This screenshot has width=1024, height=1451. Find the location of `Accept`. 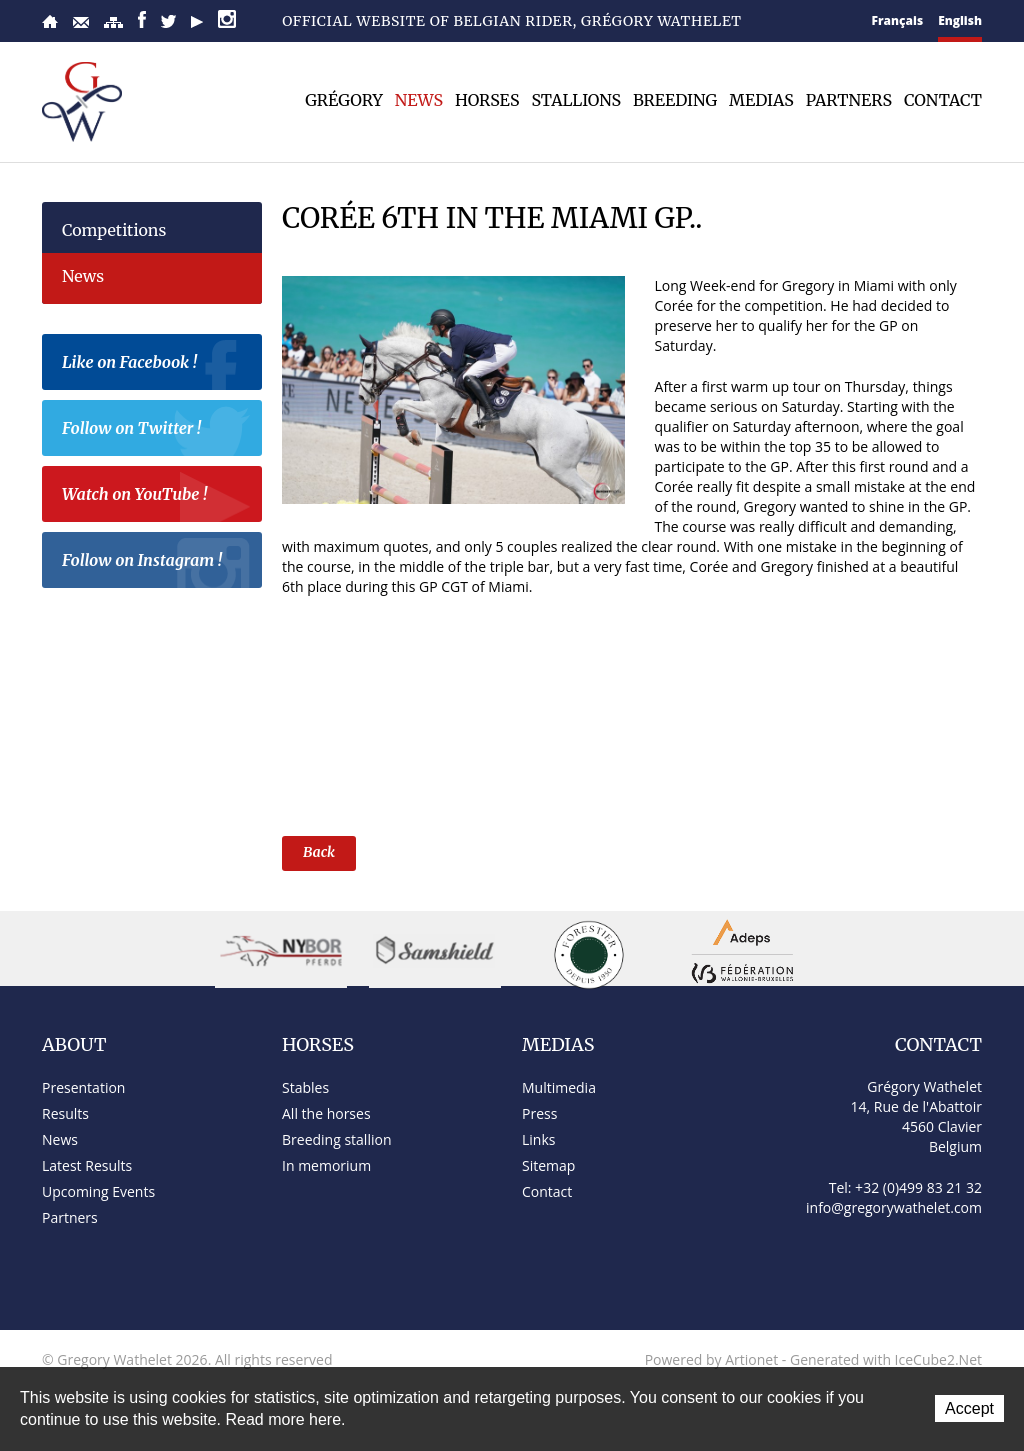

Accept is located at coordinates (969, 1408).